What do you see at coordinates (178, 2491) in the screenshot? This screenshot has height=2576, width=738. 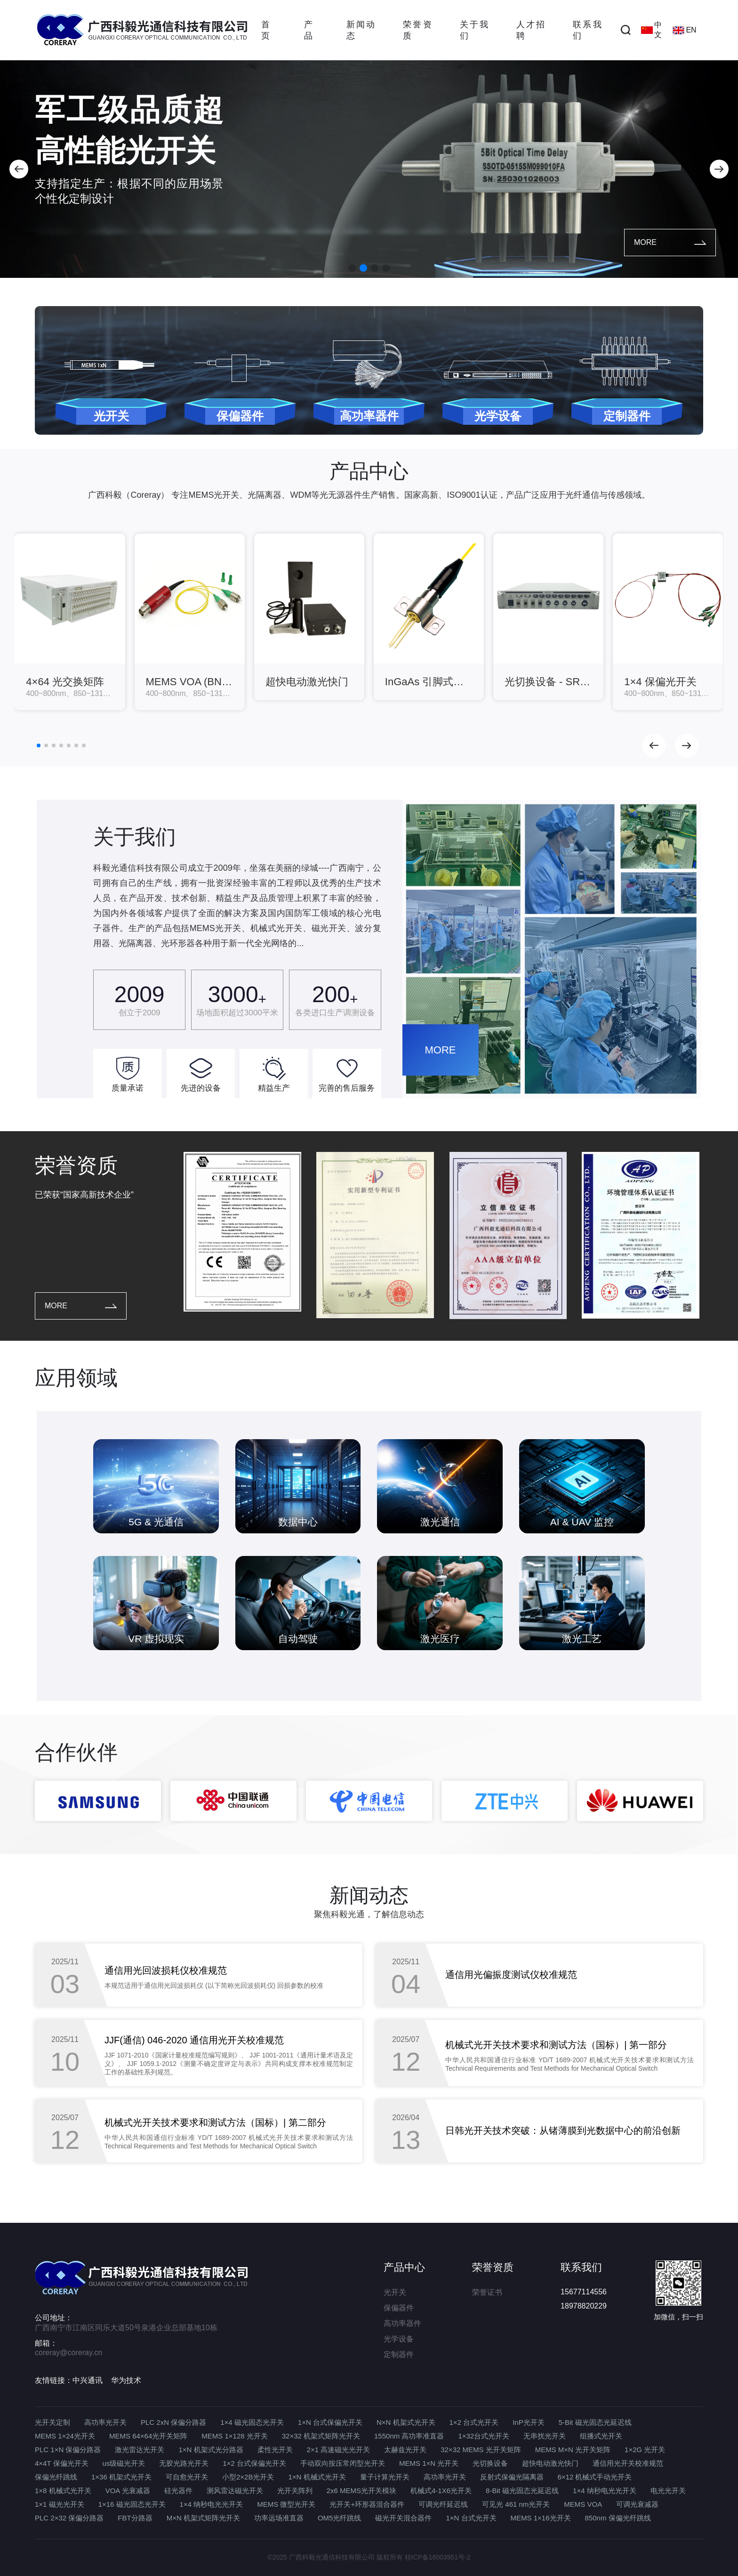 I see `硅光器件` at bounding box center [178, 2491].